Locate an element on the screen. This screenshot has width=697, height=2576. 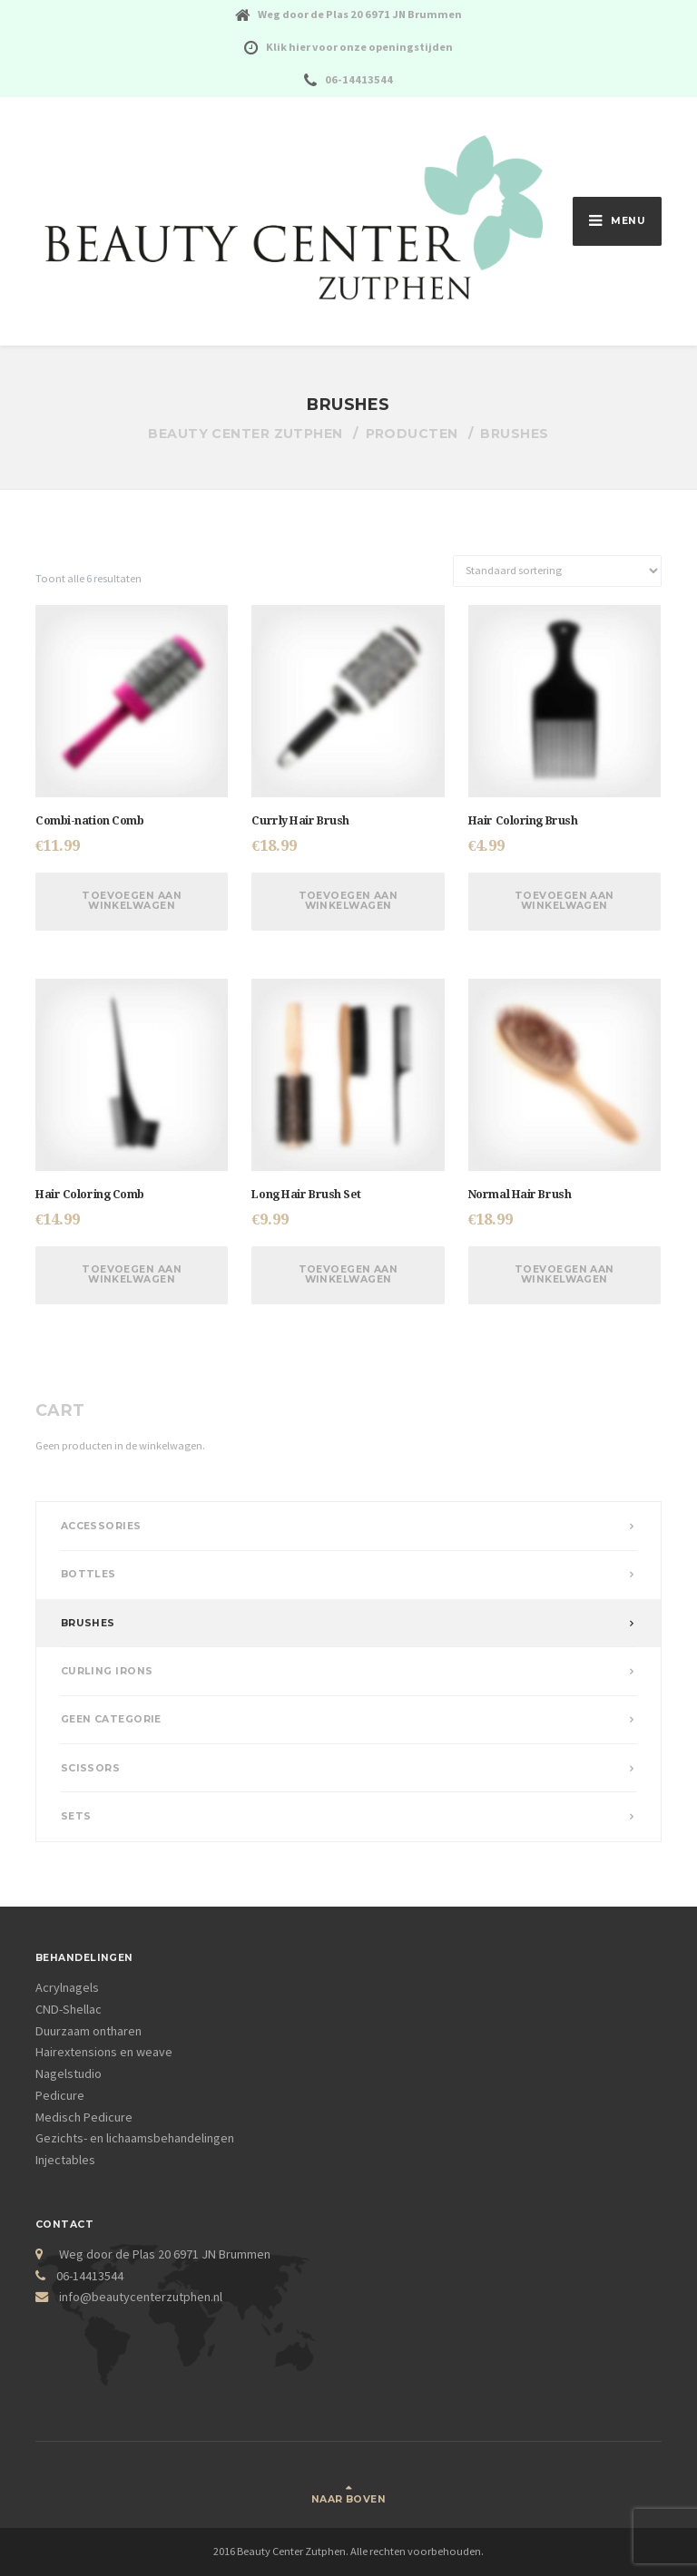
Gezichts- en lichaamsbehandelingen is located at coordinates (134, 2138).